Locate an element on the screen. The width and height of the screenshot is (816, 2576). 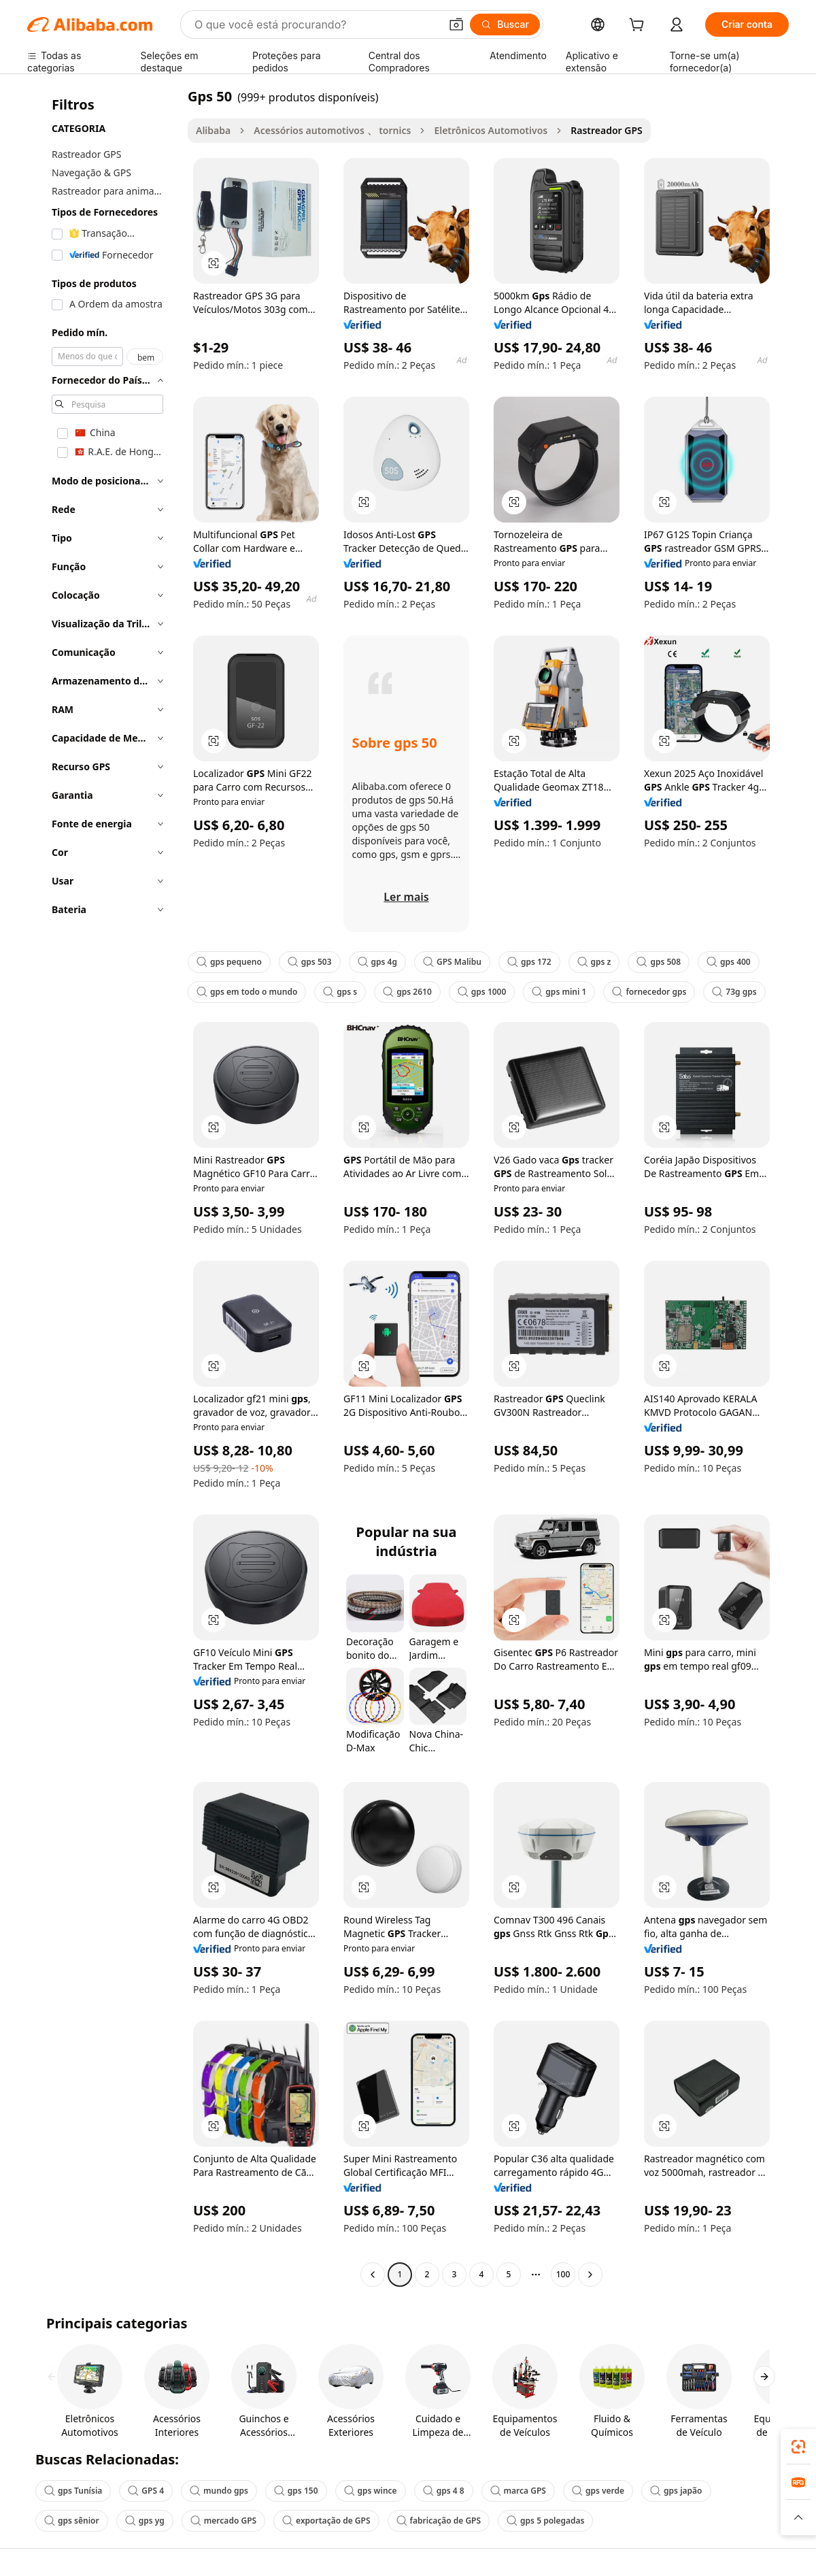
100 is located at coordinates (563, 2274).